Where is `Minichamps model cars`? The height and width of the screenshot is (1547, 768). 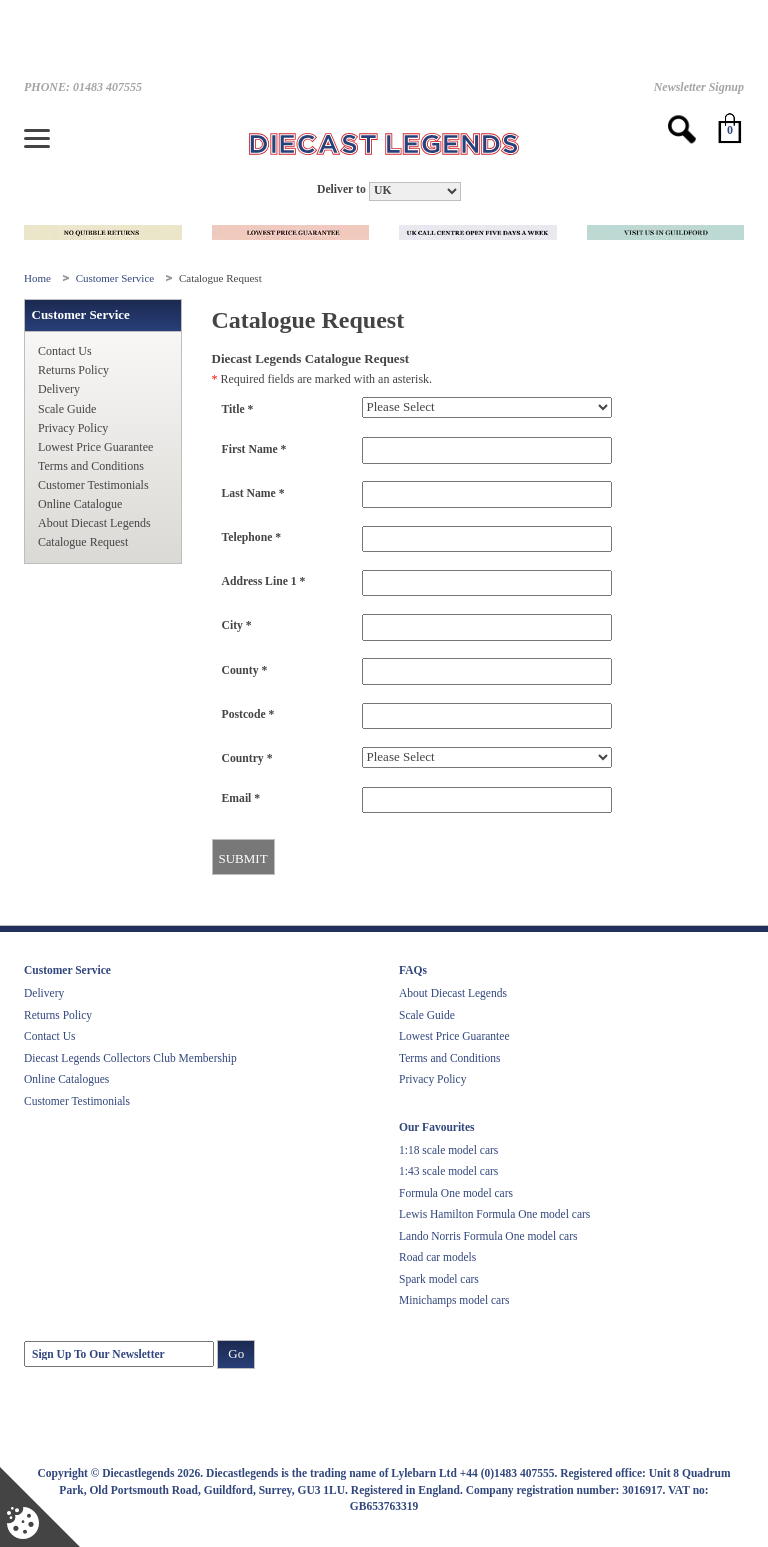 Minichamps model cars is located at coordinates (454, 1300).